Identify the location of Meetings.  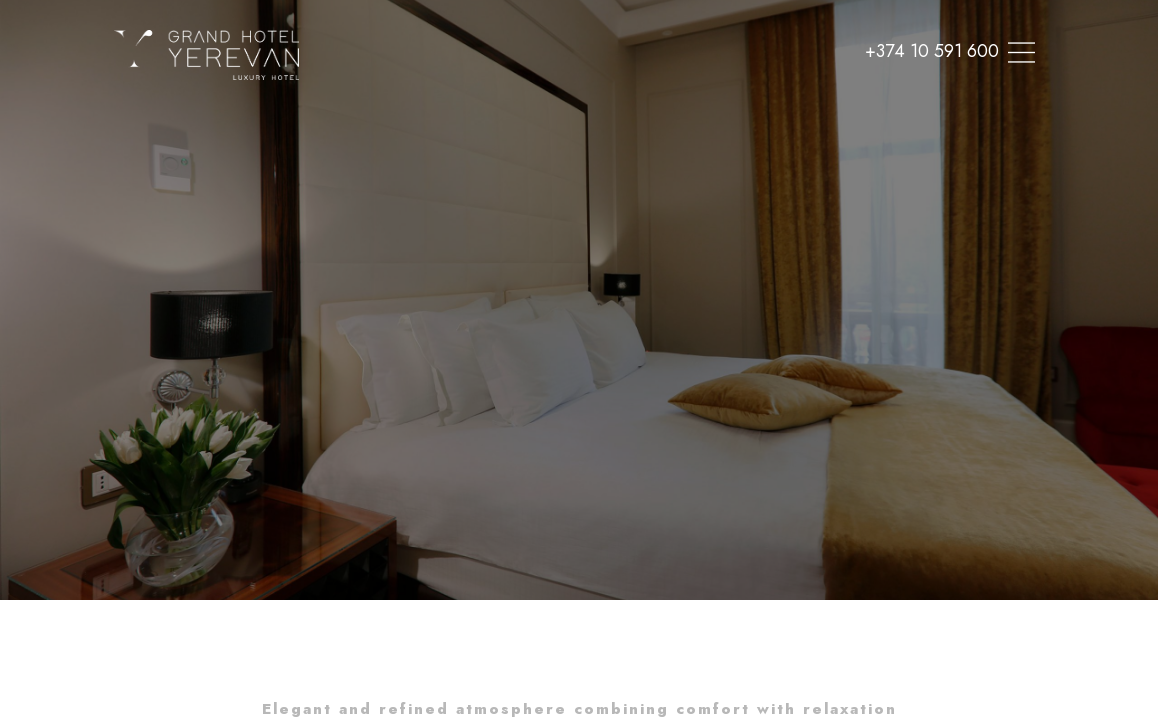
(549, 94).